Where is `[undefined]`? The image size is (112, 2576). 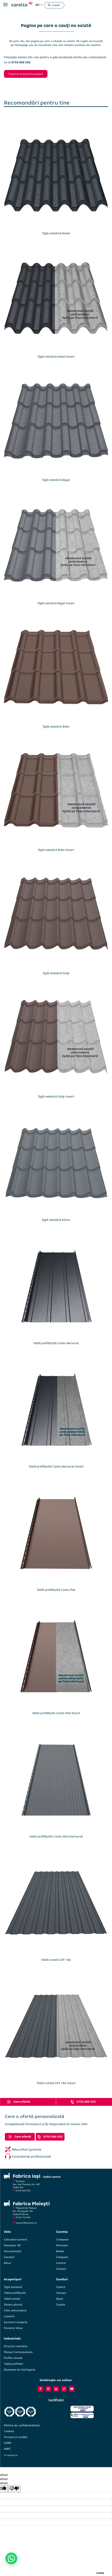
[undefined] is located at coordinates (14, 2488).